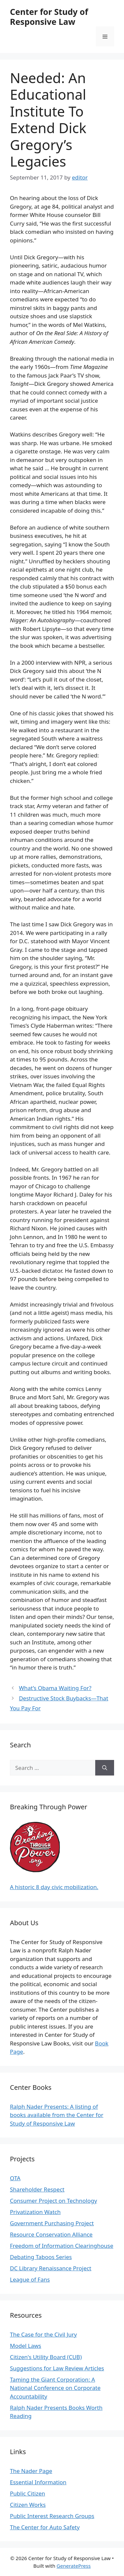 The width and height of the screenshot is (124, 2576). What do you see at coordinates (27, 2493) in the screenshot?
I see `Public Citizen` at bounding box center [27, 2493].